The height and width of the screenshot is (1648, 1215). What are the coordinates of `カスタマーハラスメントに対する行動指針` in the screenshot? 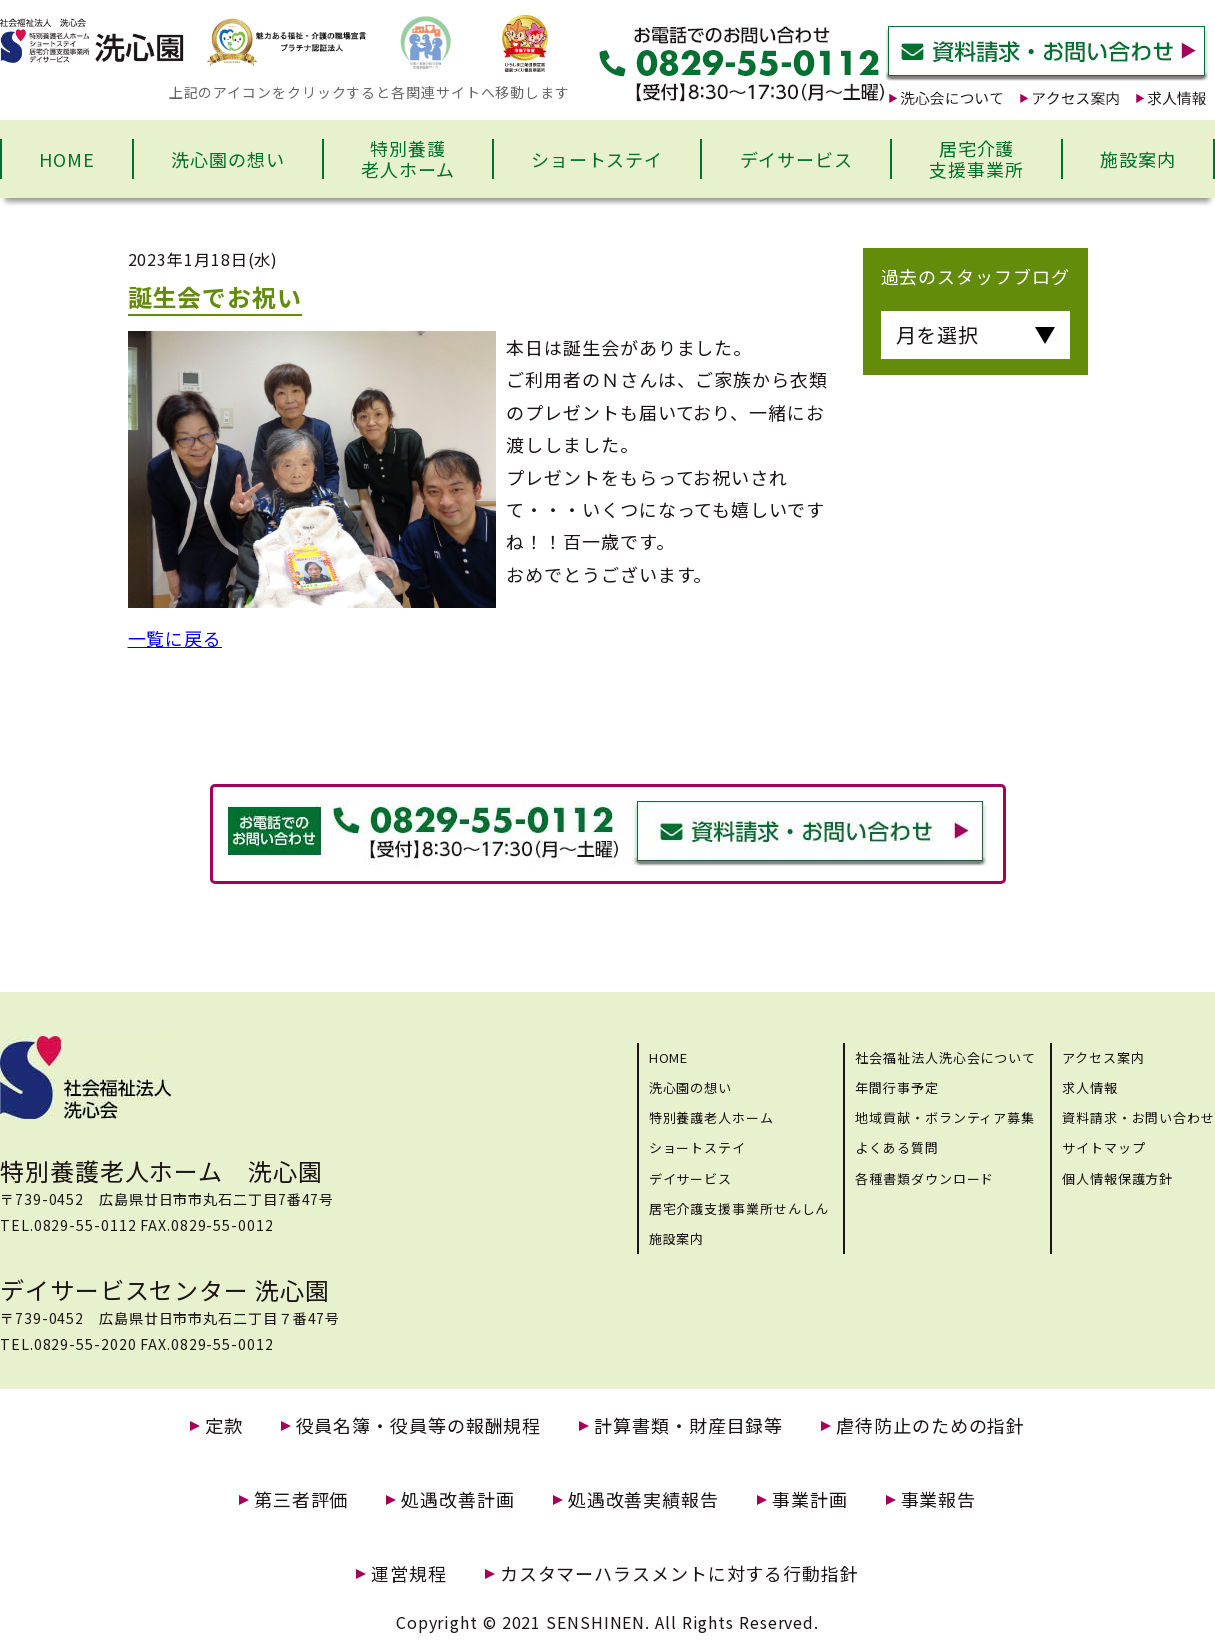 It's located at (679, 1573).